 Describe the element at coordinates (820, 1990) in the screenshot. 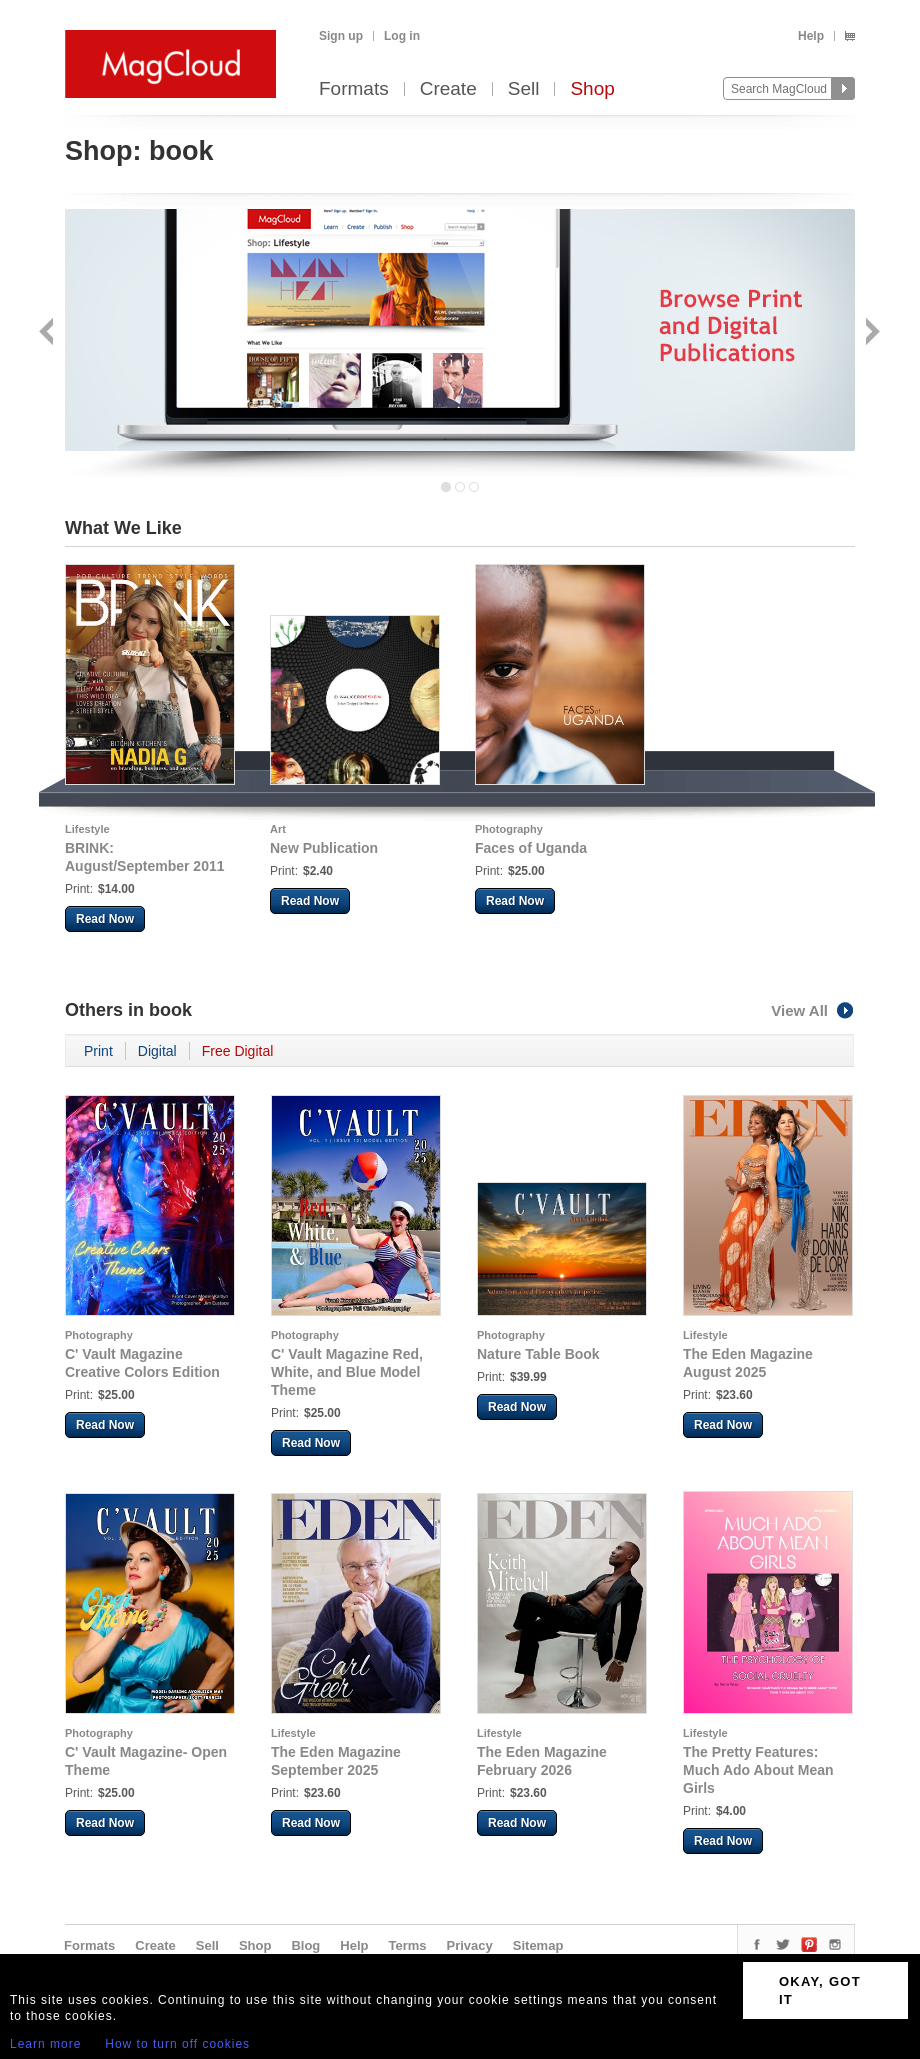

I see `OKAY, GOT IT` at that location.